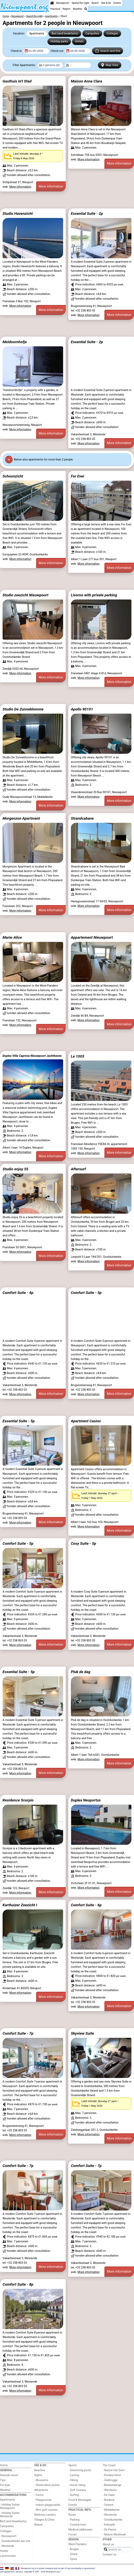 This screenshot has width=134, height=2576. I want to click on - Golf courses, so click(77, 2490).